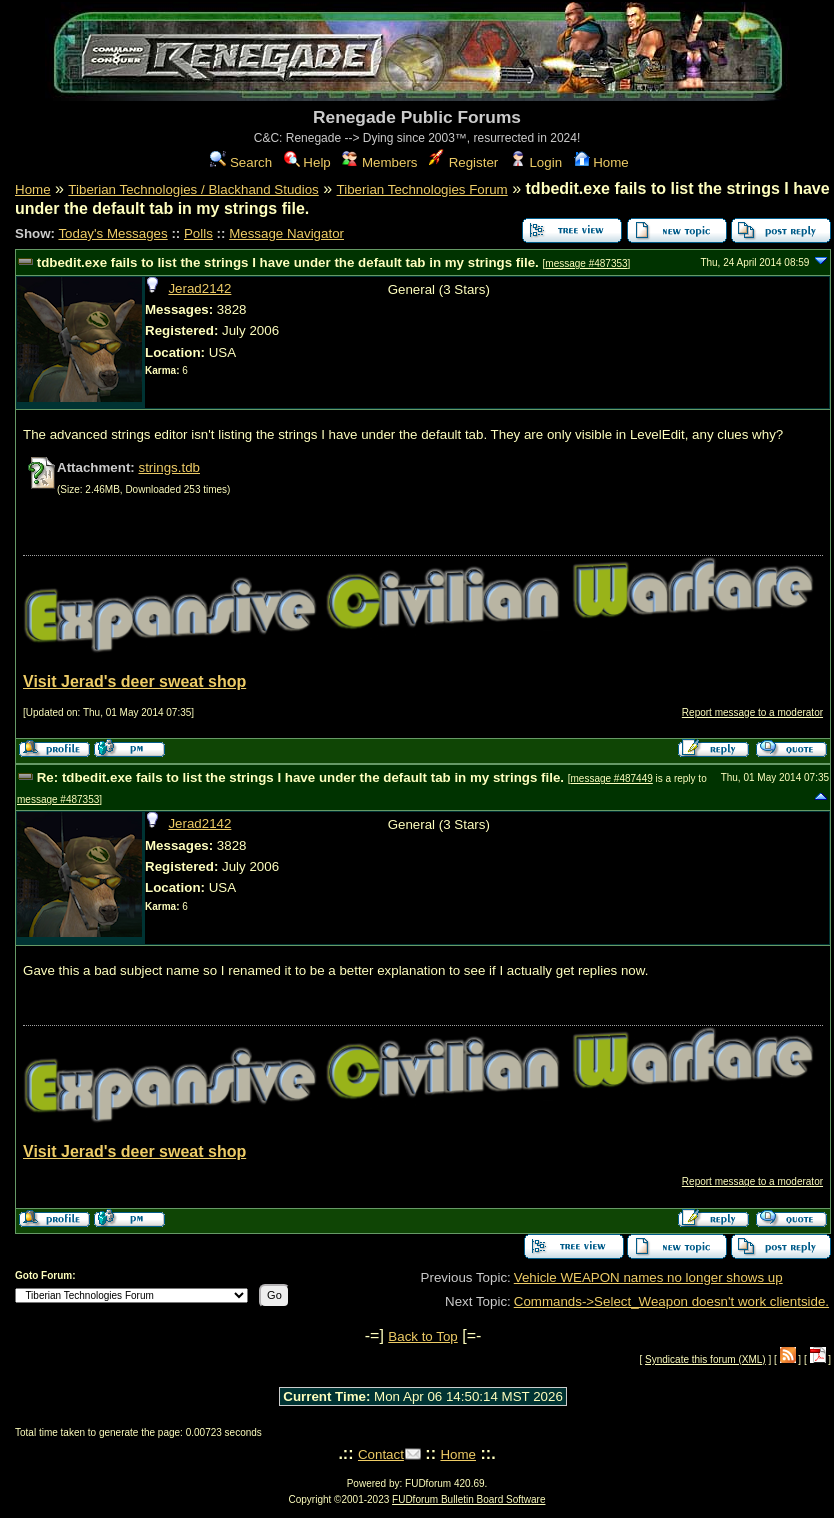 This screenshot has height=1518, width=834. Describe the element at coordinates (422, 1336) in the screenshot. I see `Back to Top` at that location.